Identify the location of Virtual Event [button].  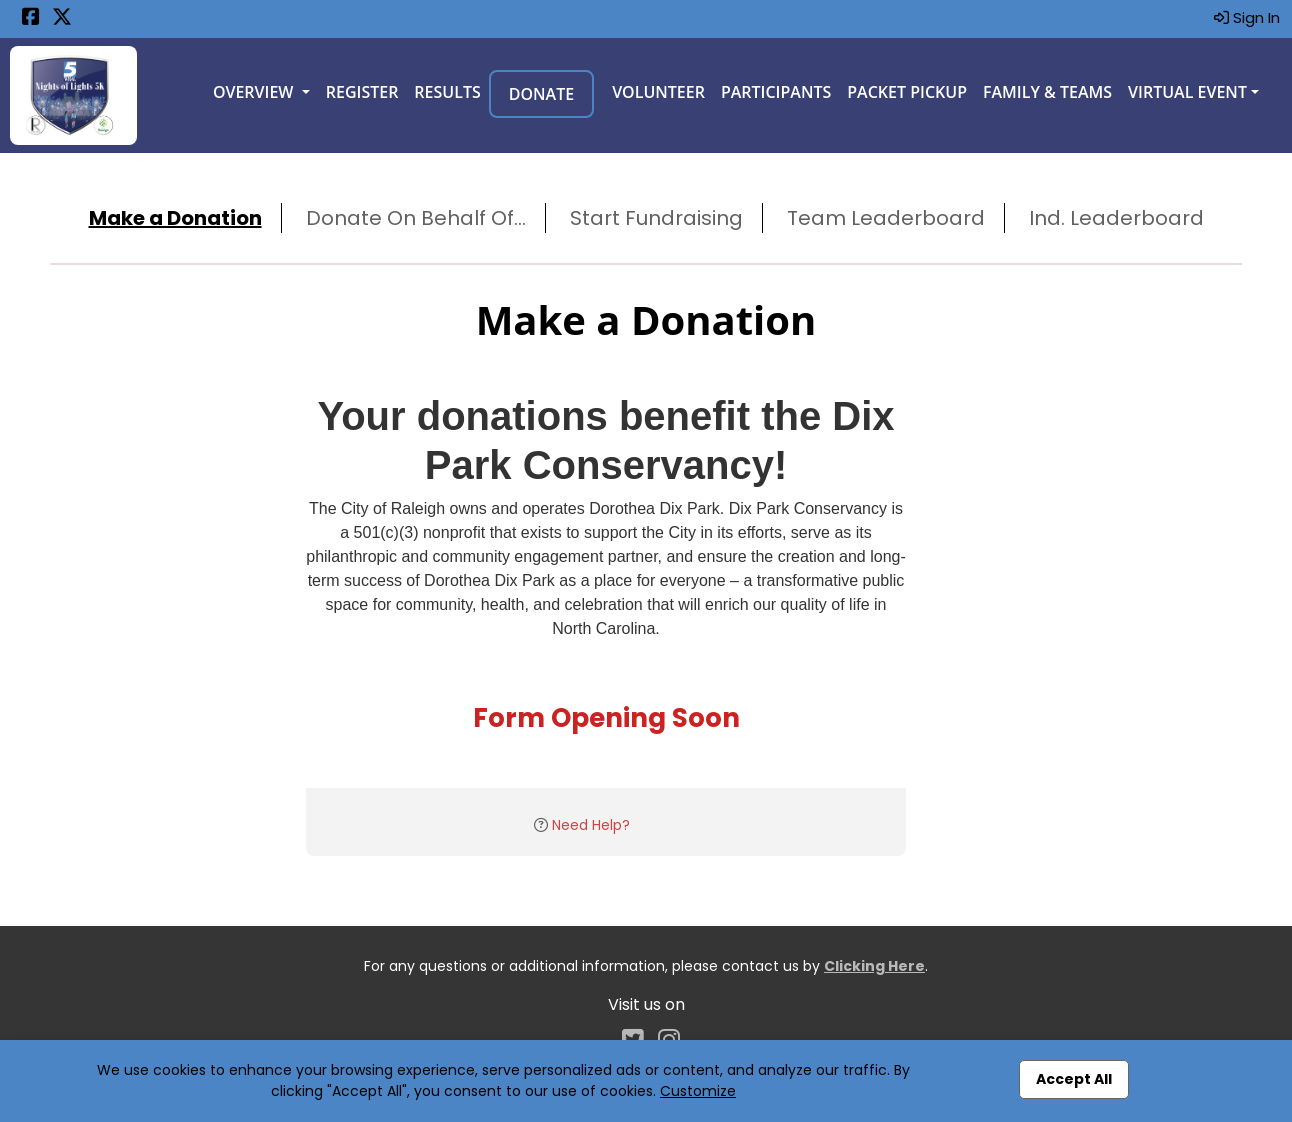
(1187, 92).